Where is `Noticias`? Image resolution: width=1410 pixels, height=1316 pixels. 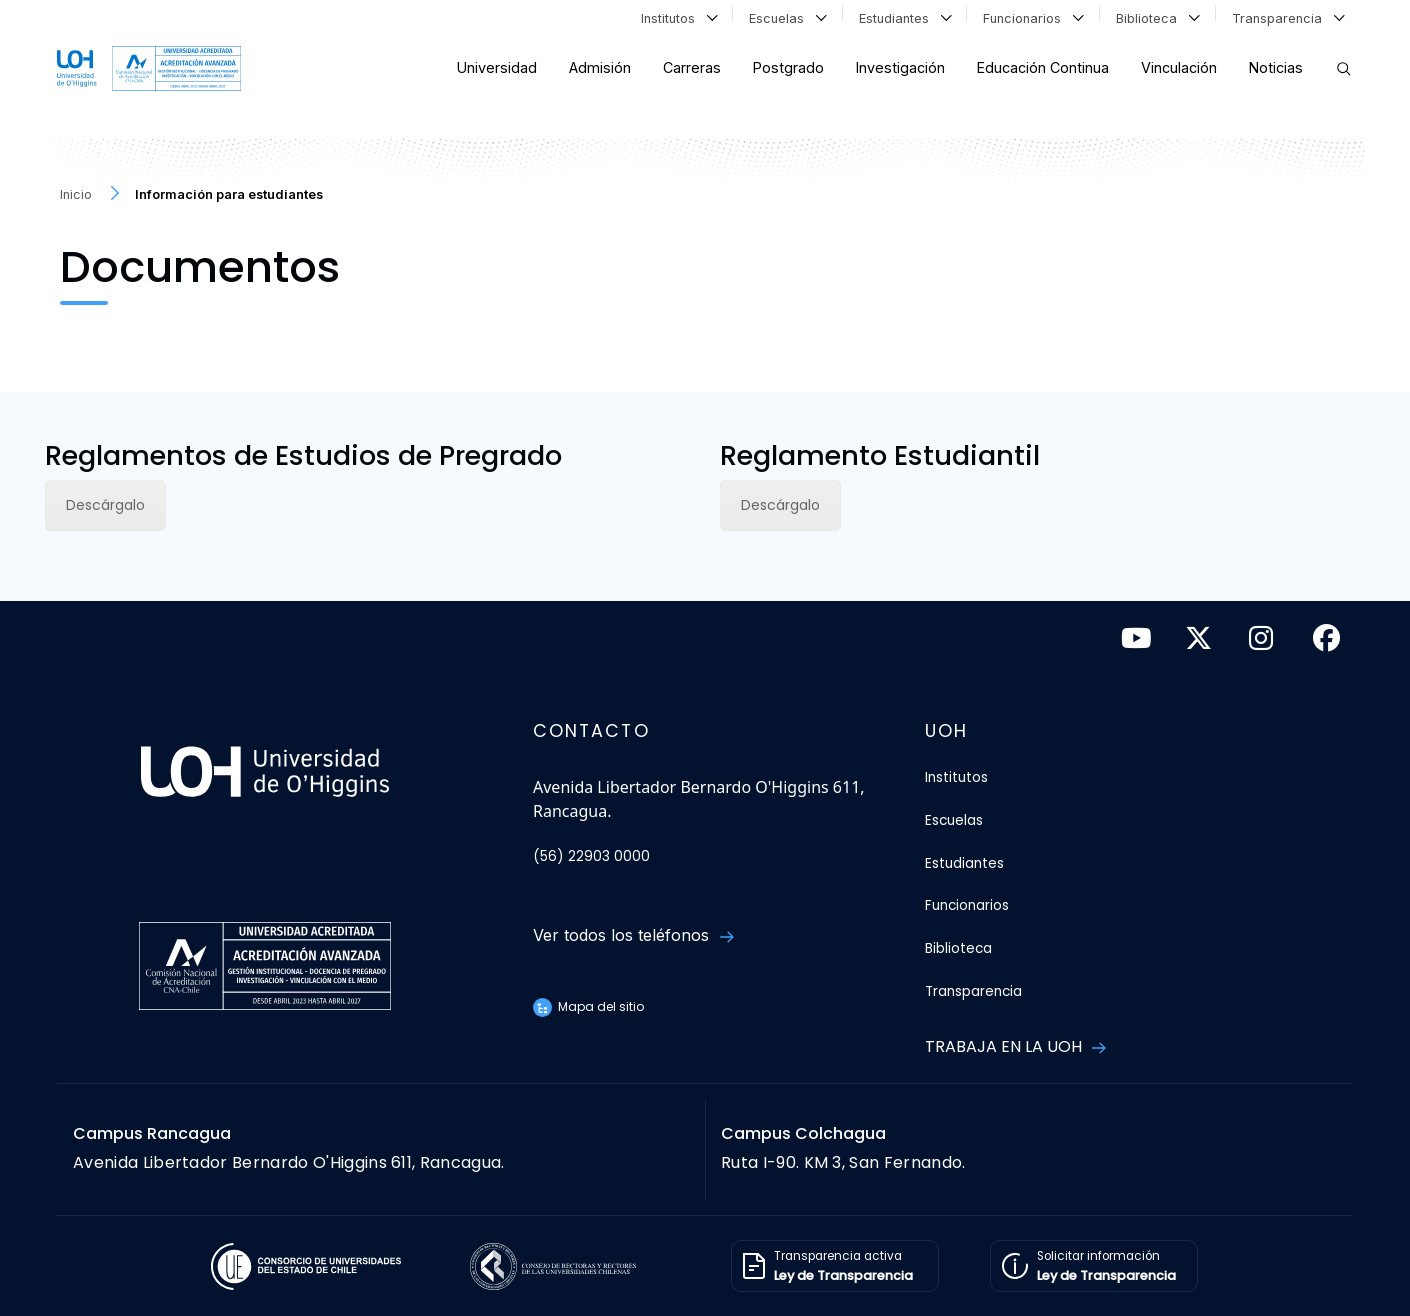
Noticias is located at coordinates (1276, 67).